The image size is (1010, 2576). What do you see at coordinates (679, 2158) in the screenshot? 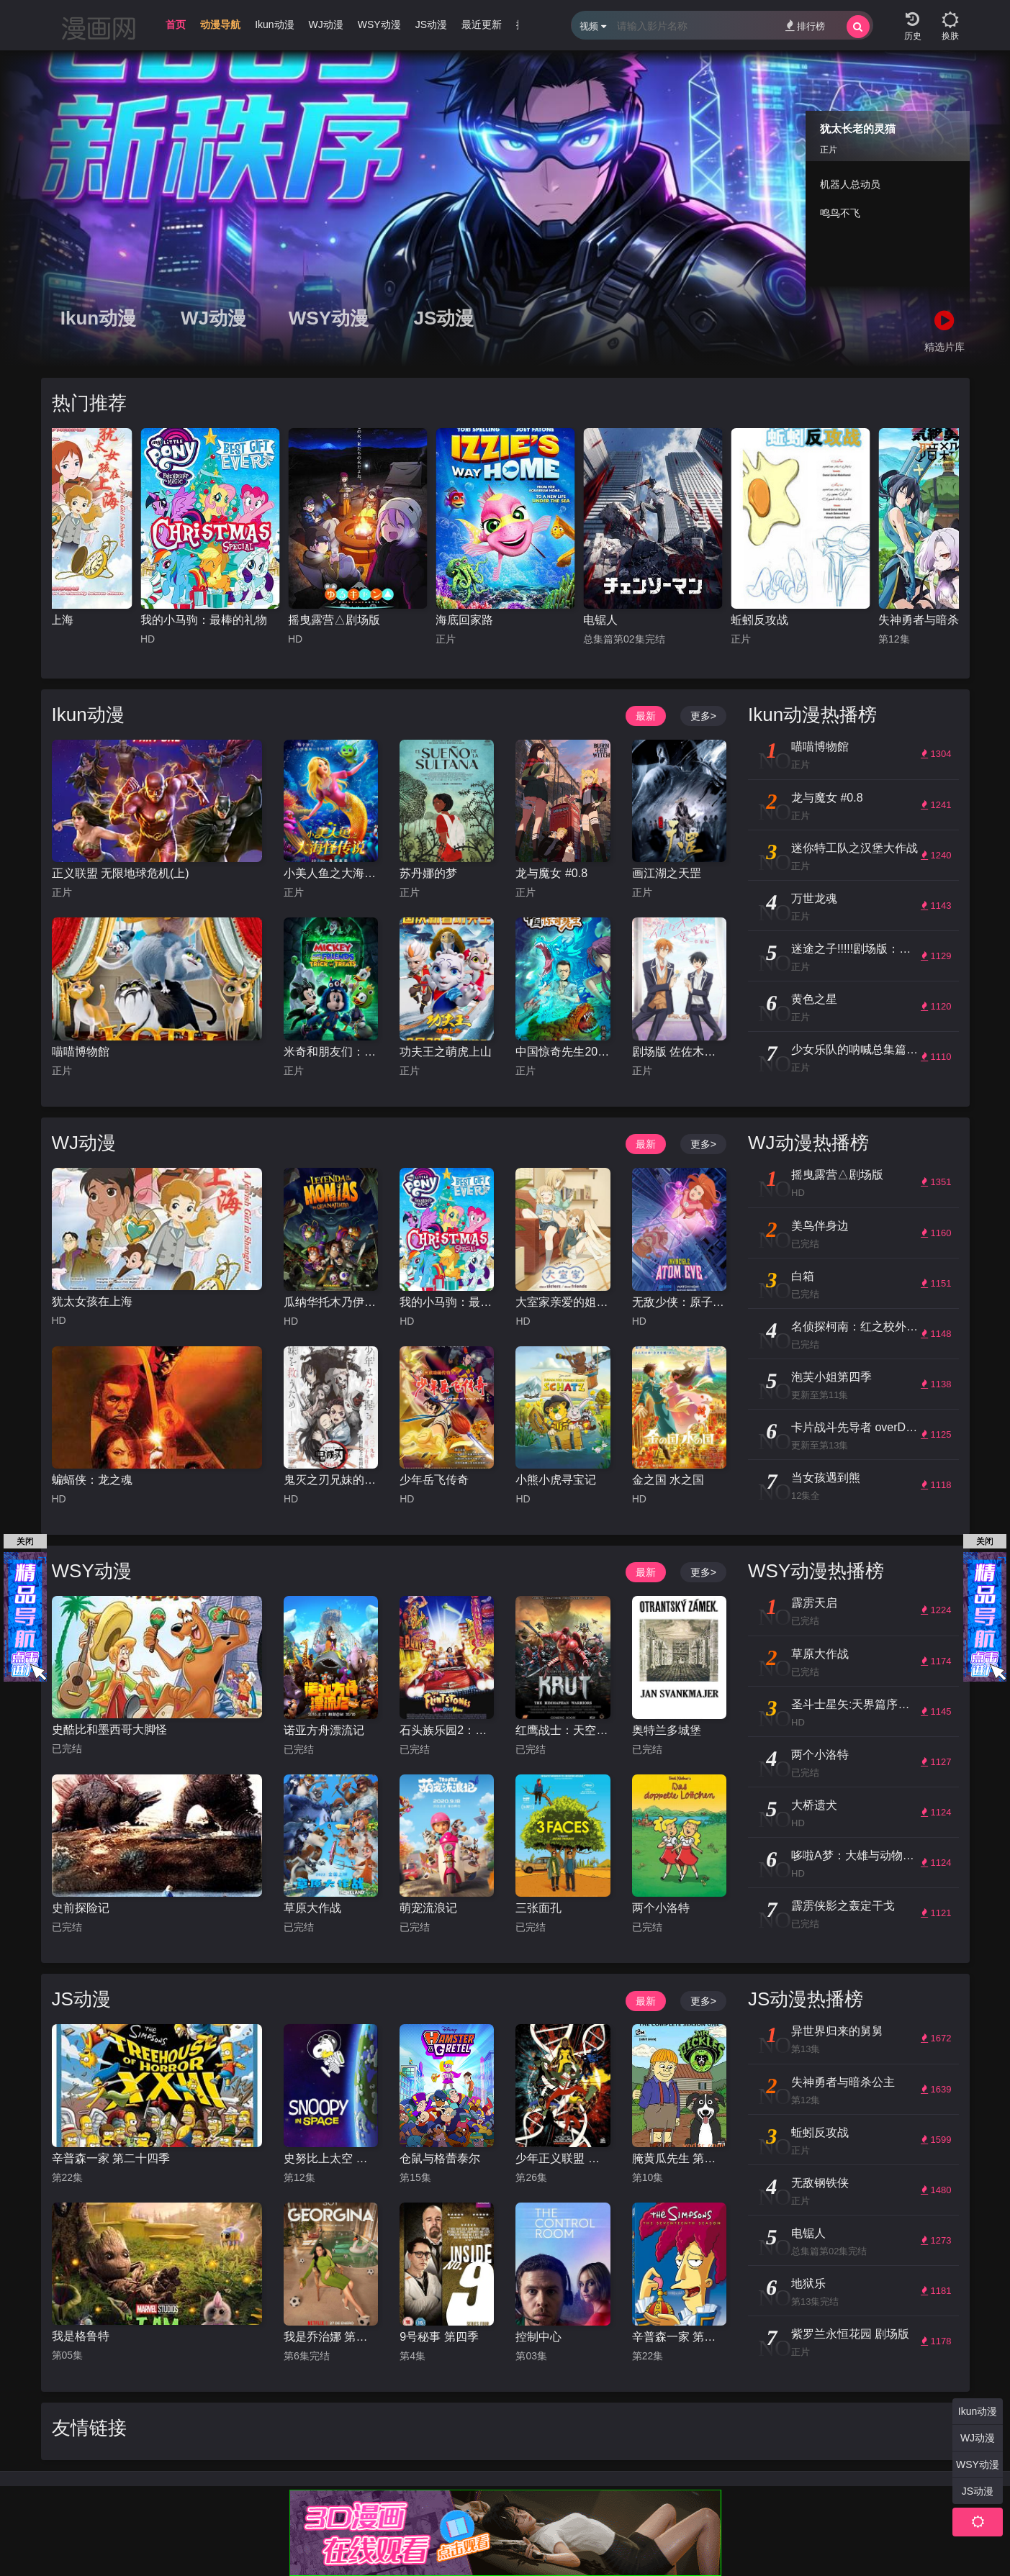
I see `腌黄瓜先生 第一季` at bounding box center [679, 2158].